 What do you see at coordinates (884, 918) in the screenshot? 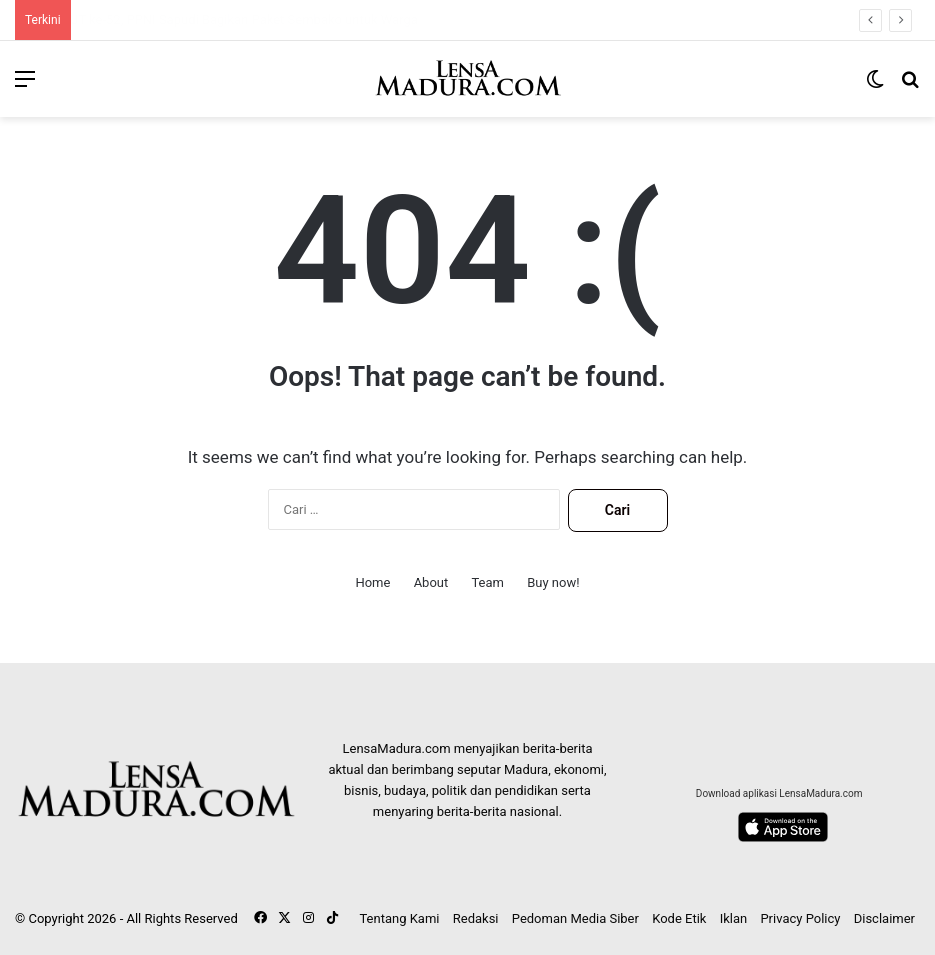
I see `Disclaimer` at bounding box center [884, 918].